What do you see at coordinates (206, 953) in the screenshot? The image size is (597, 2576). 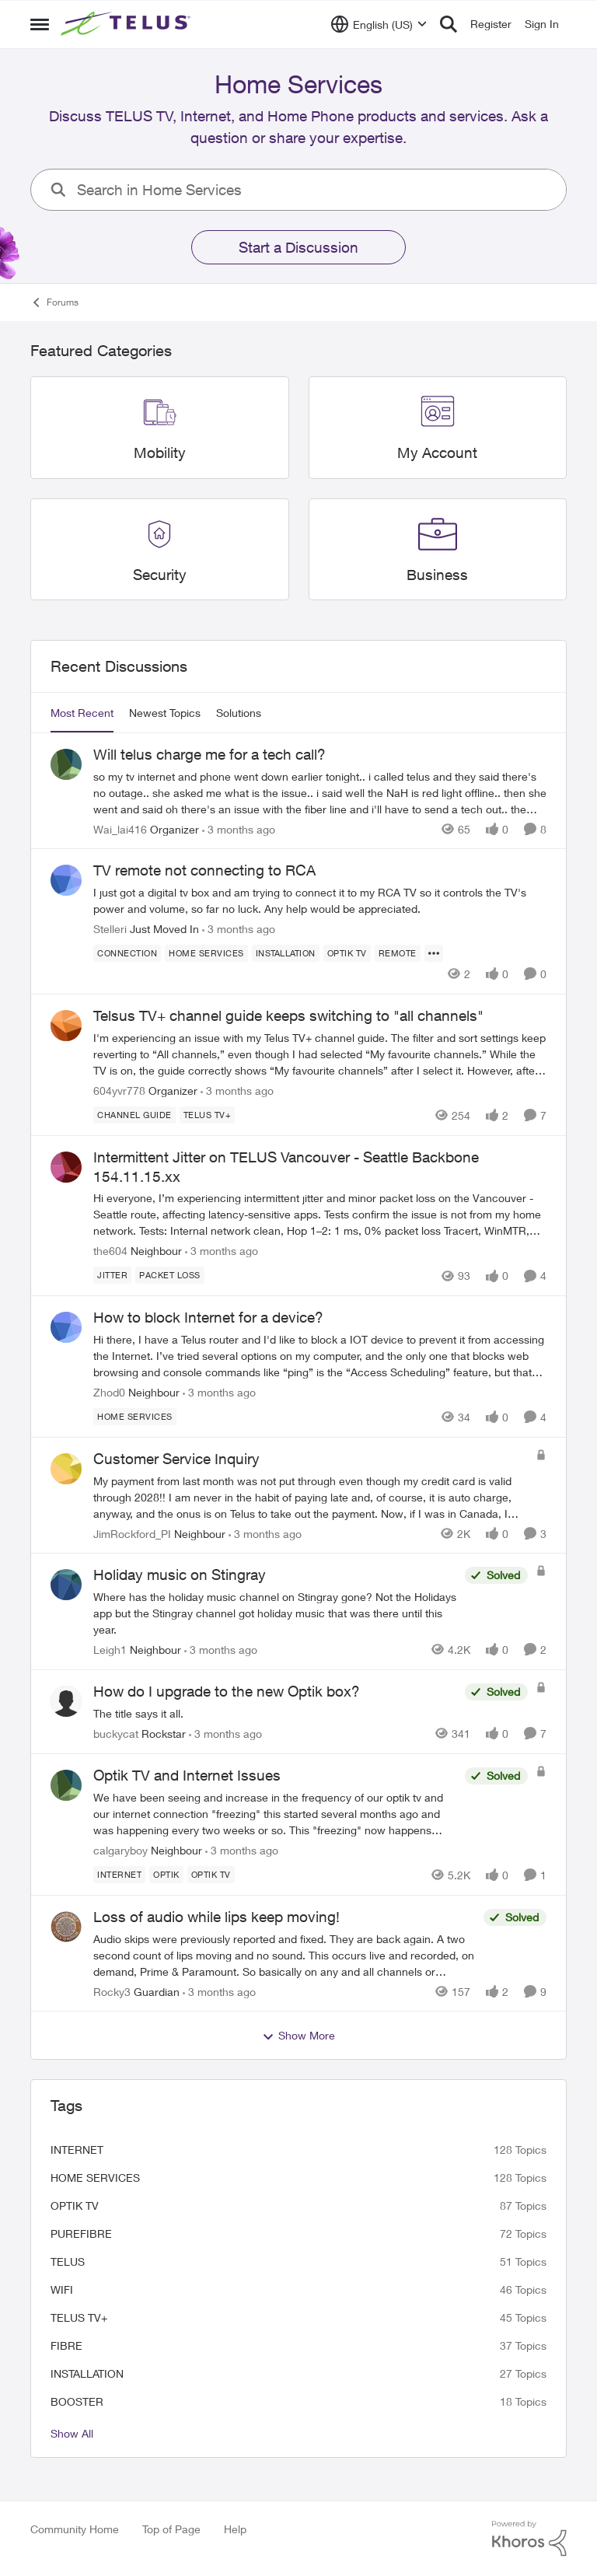 I see `[Tag name Home Services]` at bounding box center [206, 953].